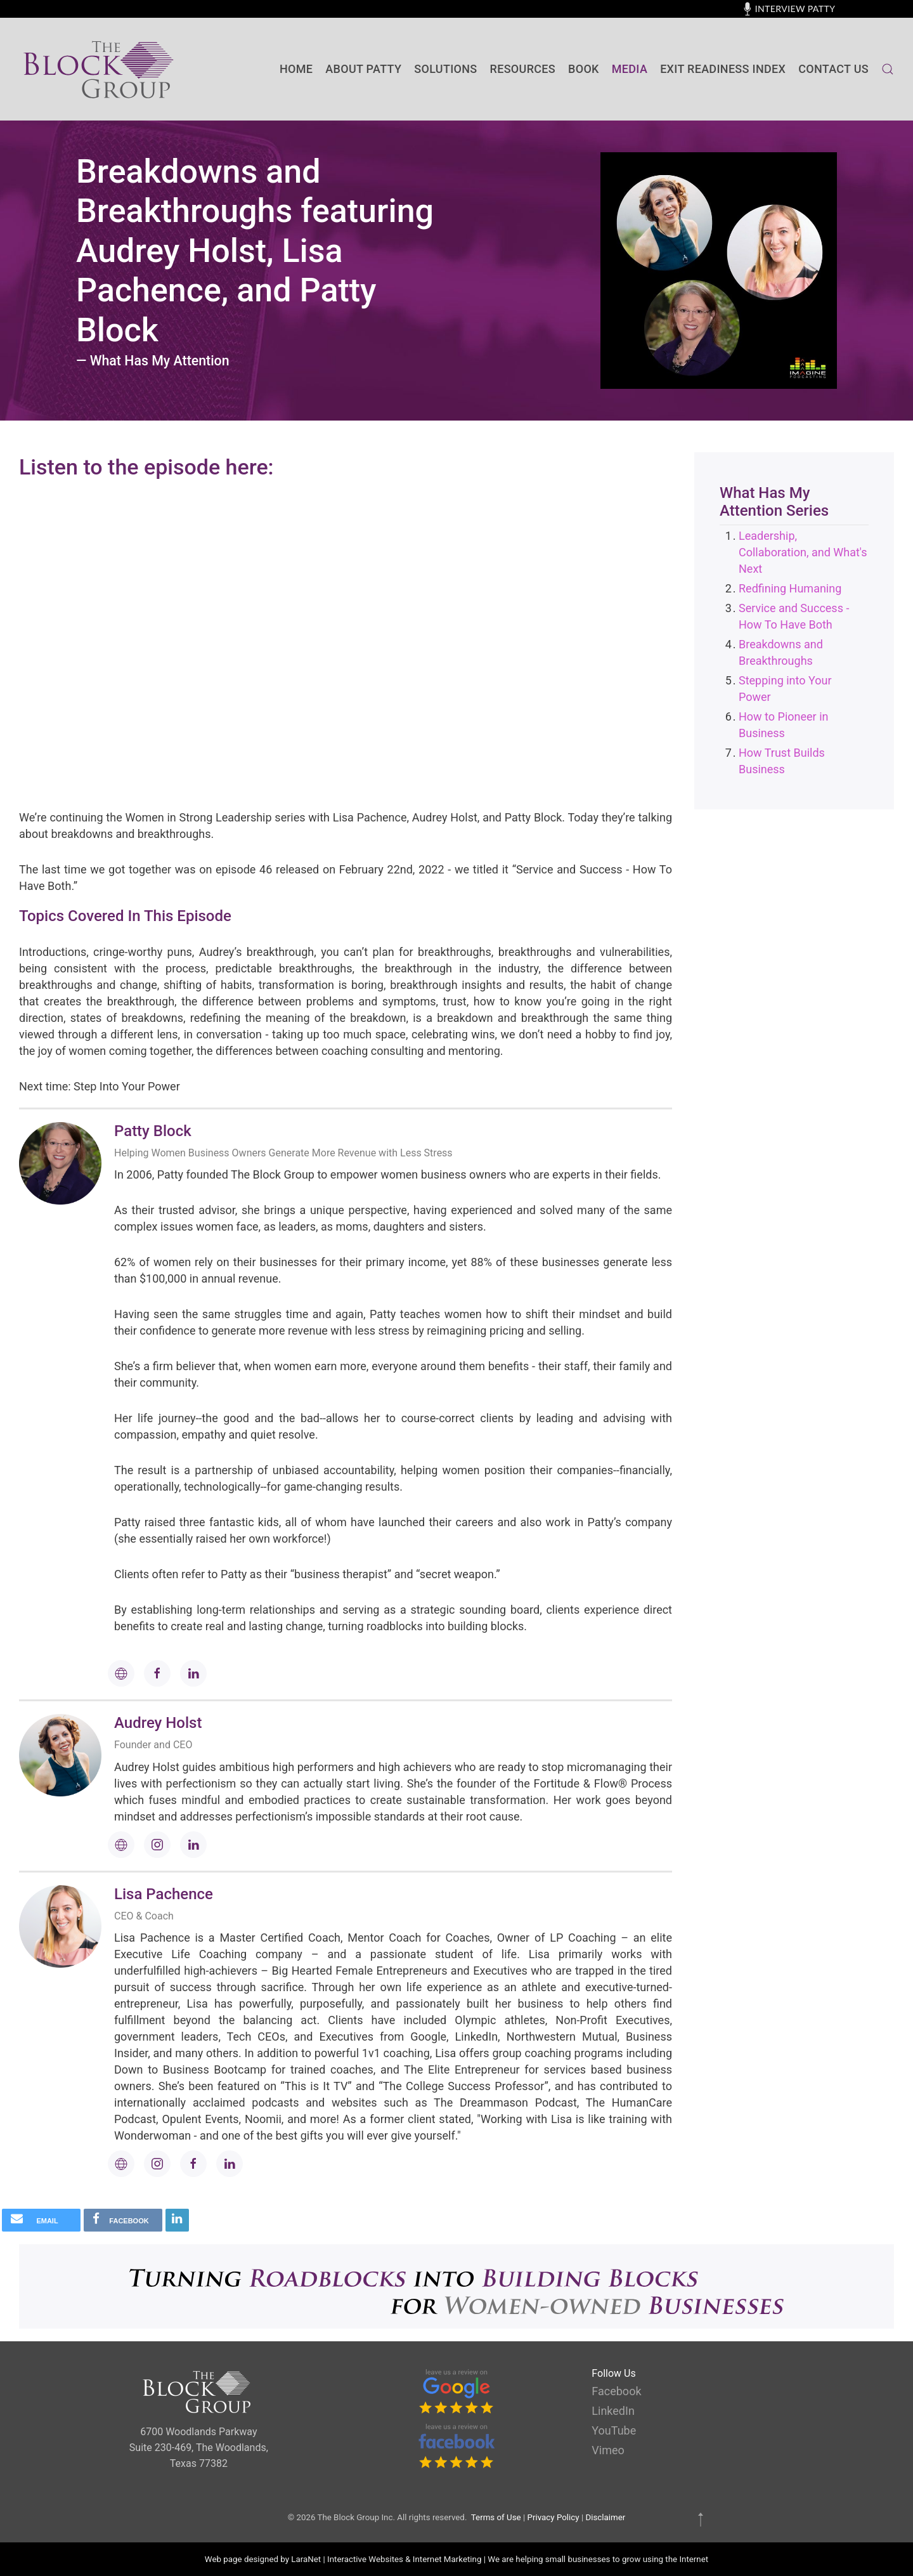  What do you see at coordinates (363, 68) in the screenshot?
I see `About Patty` at bounding box center [363, 68].